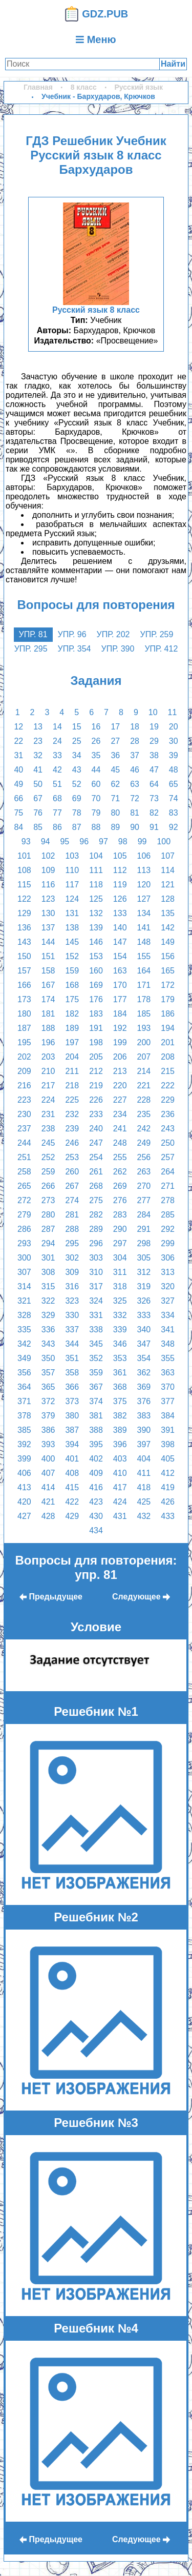 This screenshot has height=2576, width=192. I want to click on 167, so click(48, 985).